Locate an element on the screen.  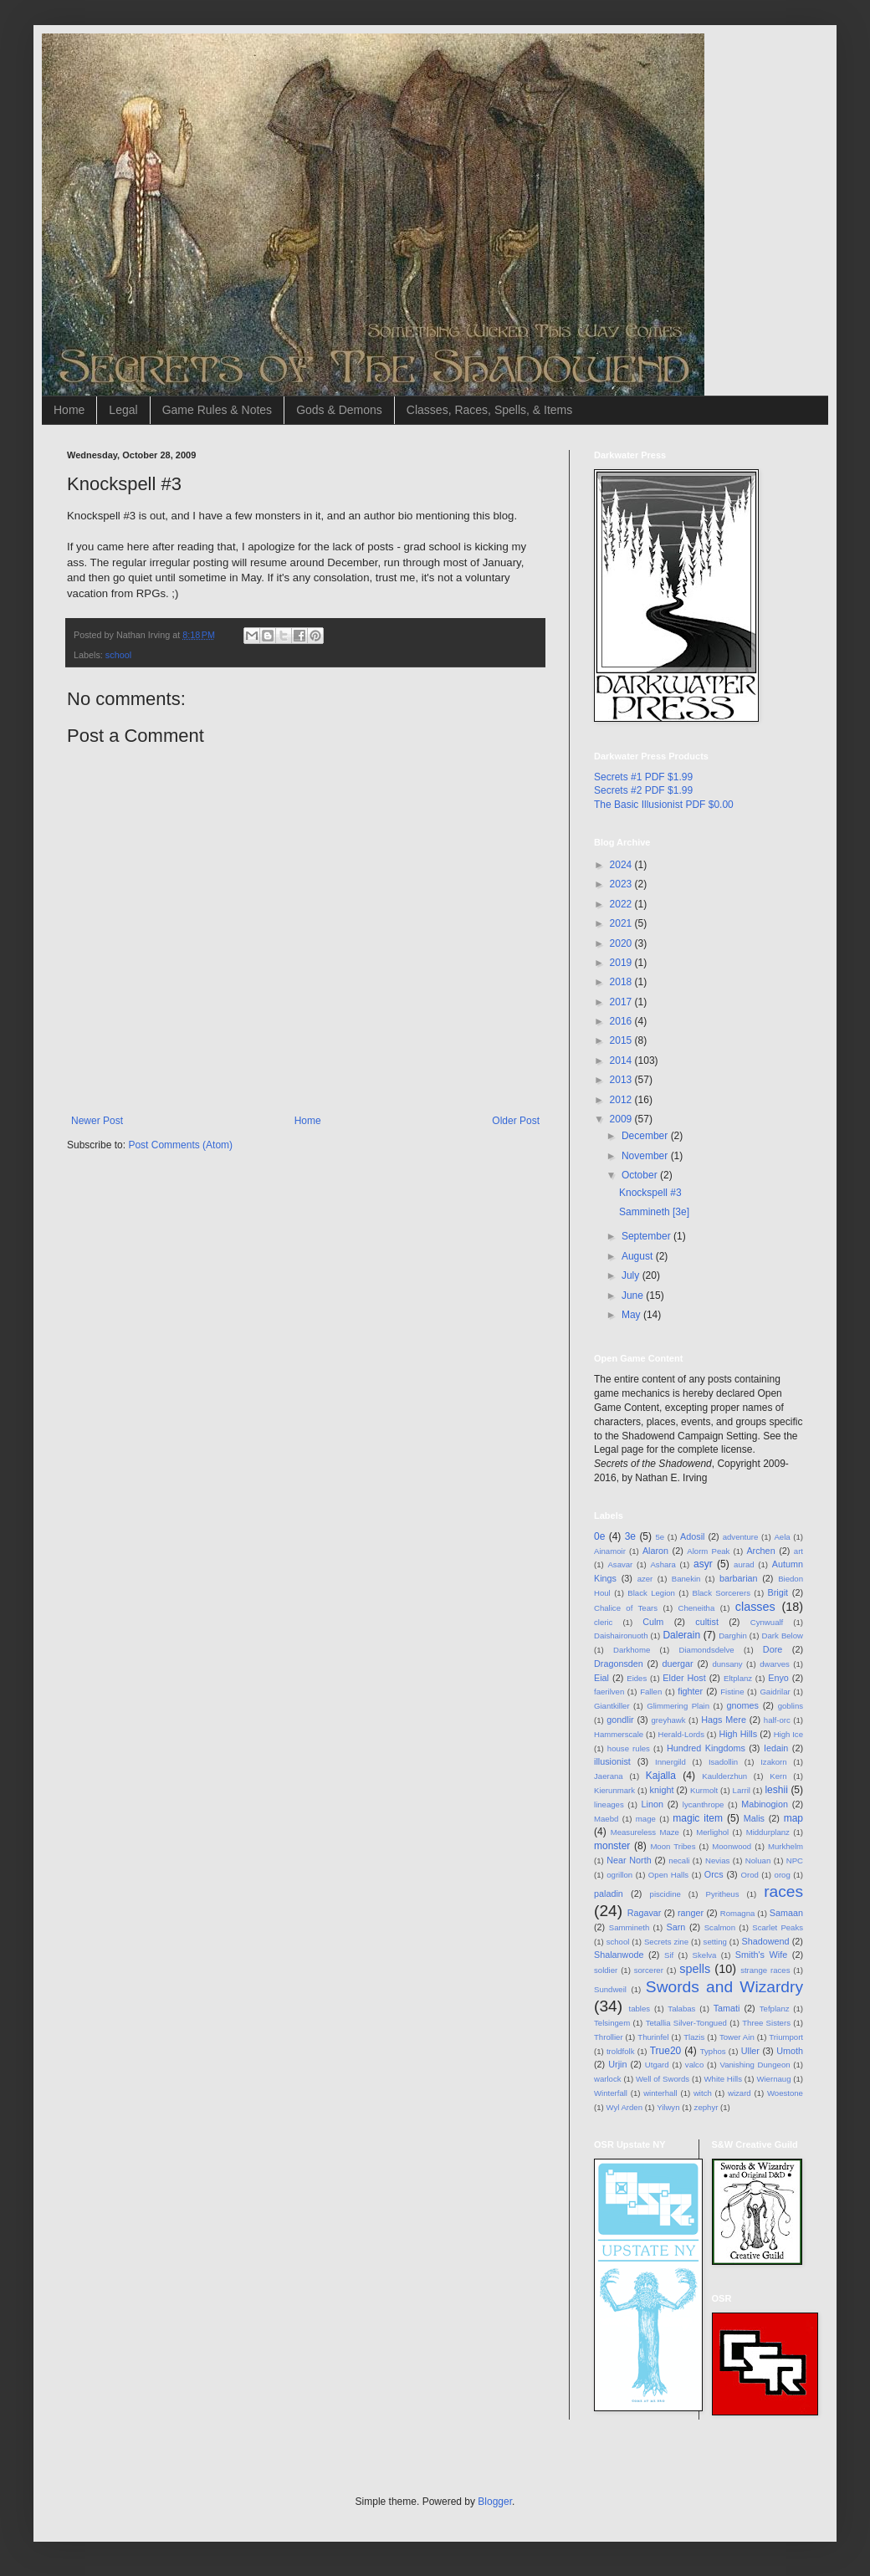
May is located at coordinates (632, 1315).